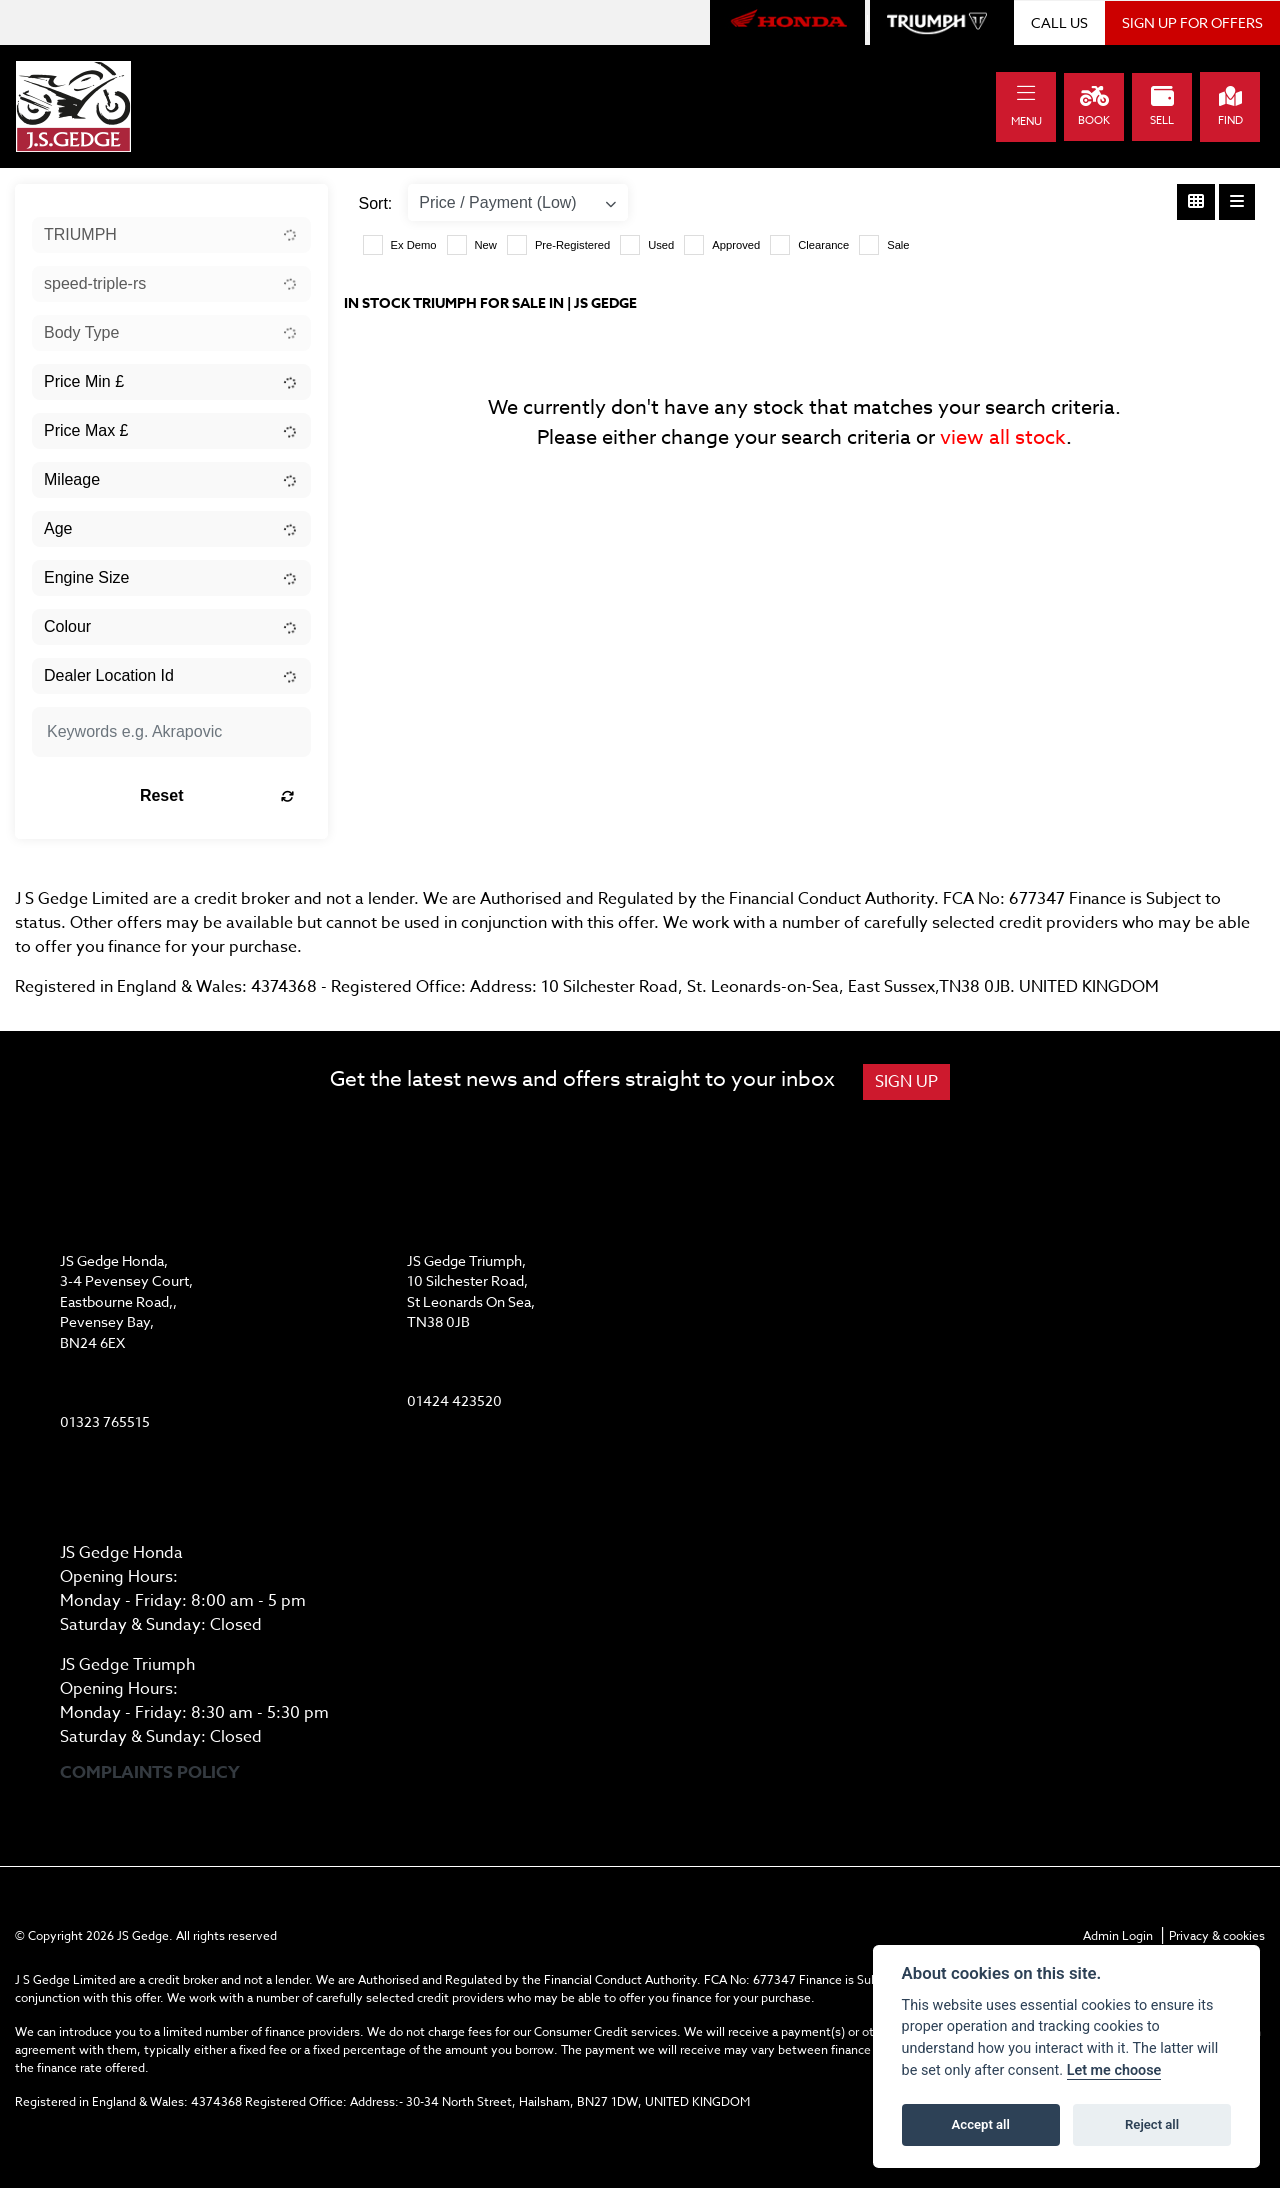  I want to click on Reset, so click(217, 795).